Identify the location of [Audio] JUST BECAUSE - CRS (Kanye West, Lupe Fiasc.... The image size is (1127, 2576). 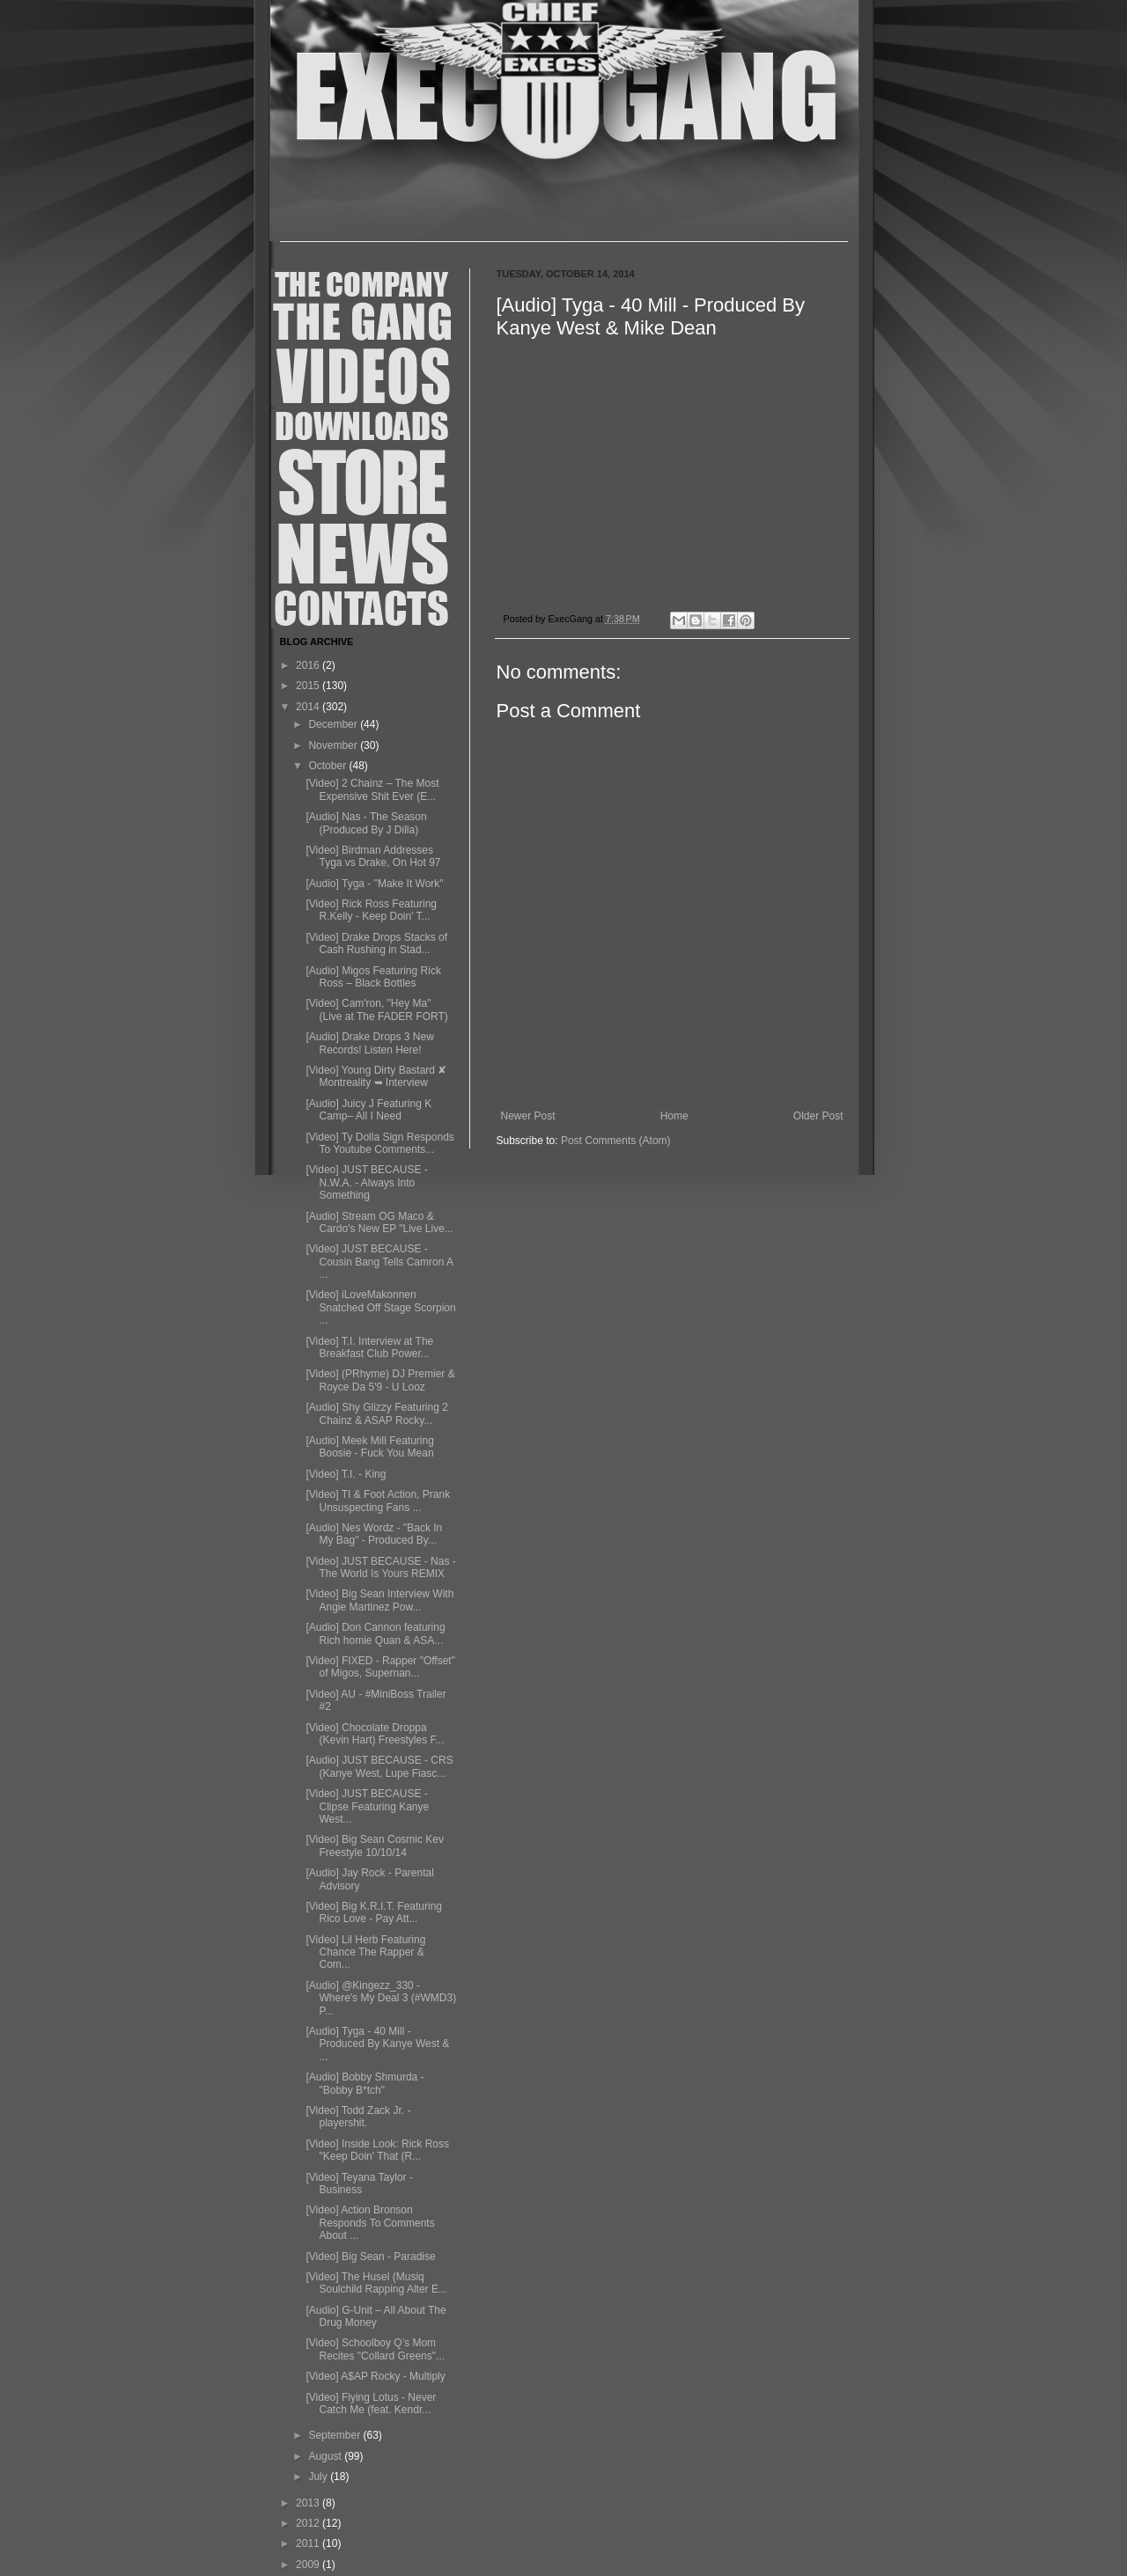
(379, 1766).